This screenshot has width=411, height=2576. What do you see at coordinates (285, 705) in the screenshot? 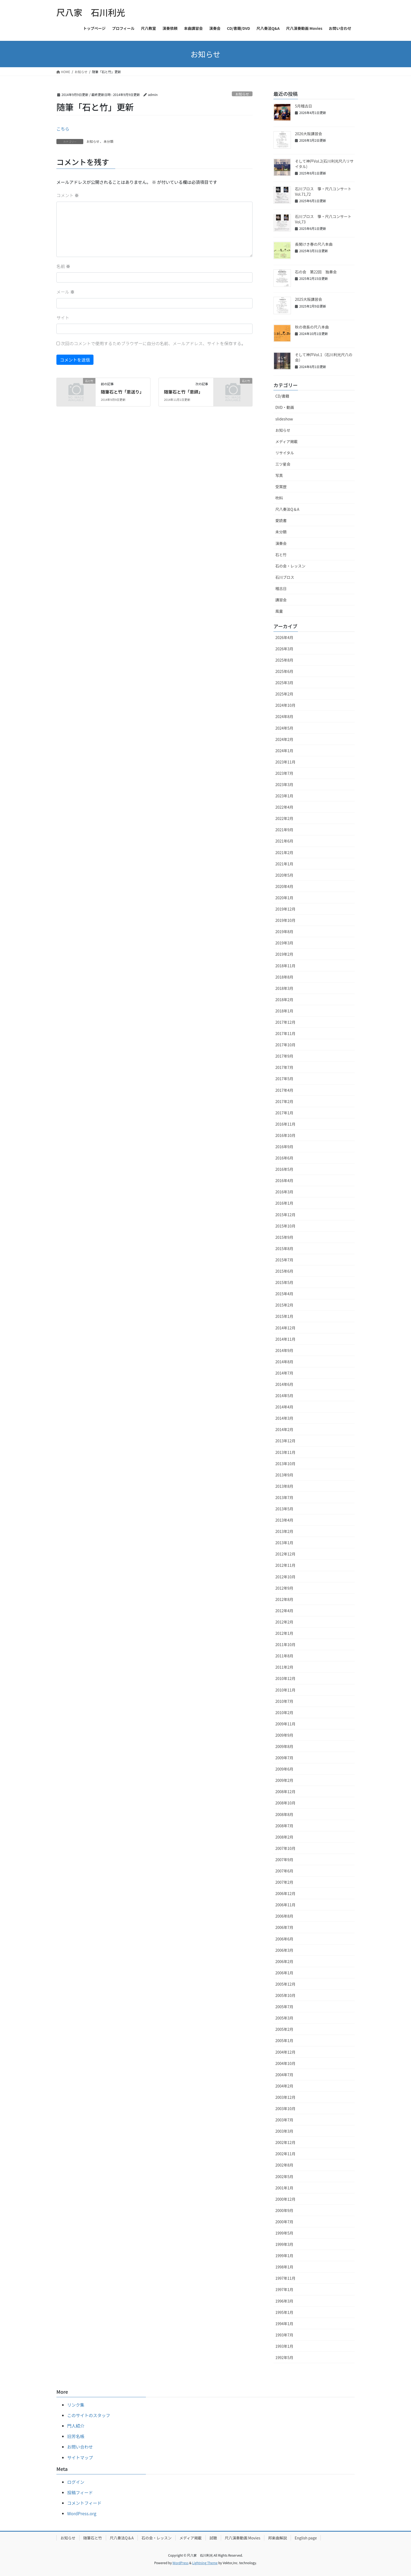
I see `2024年10月` at bounding box center [285, 705].